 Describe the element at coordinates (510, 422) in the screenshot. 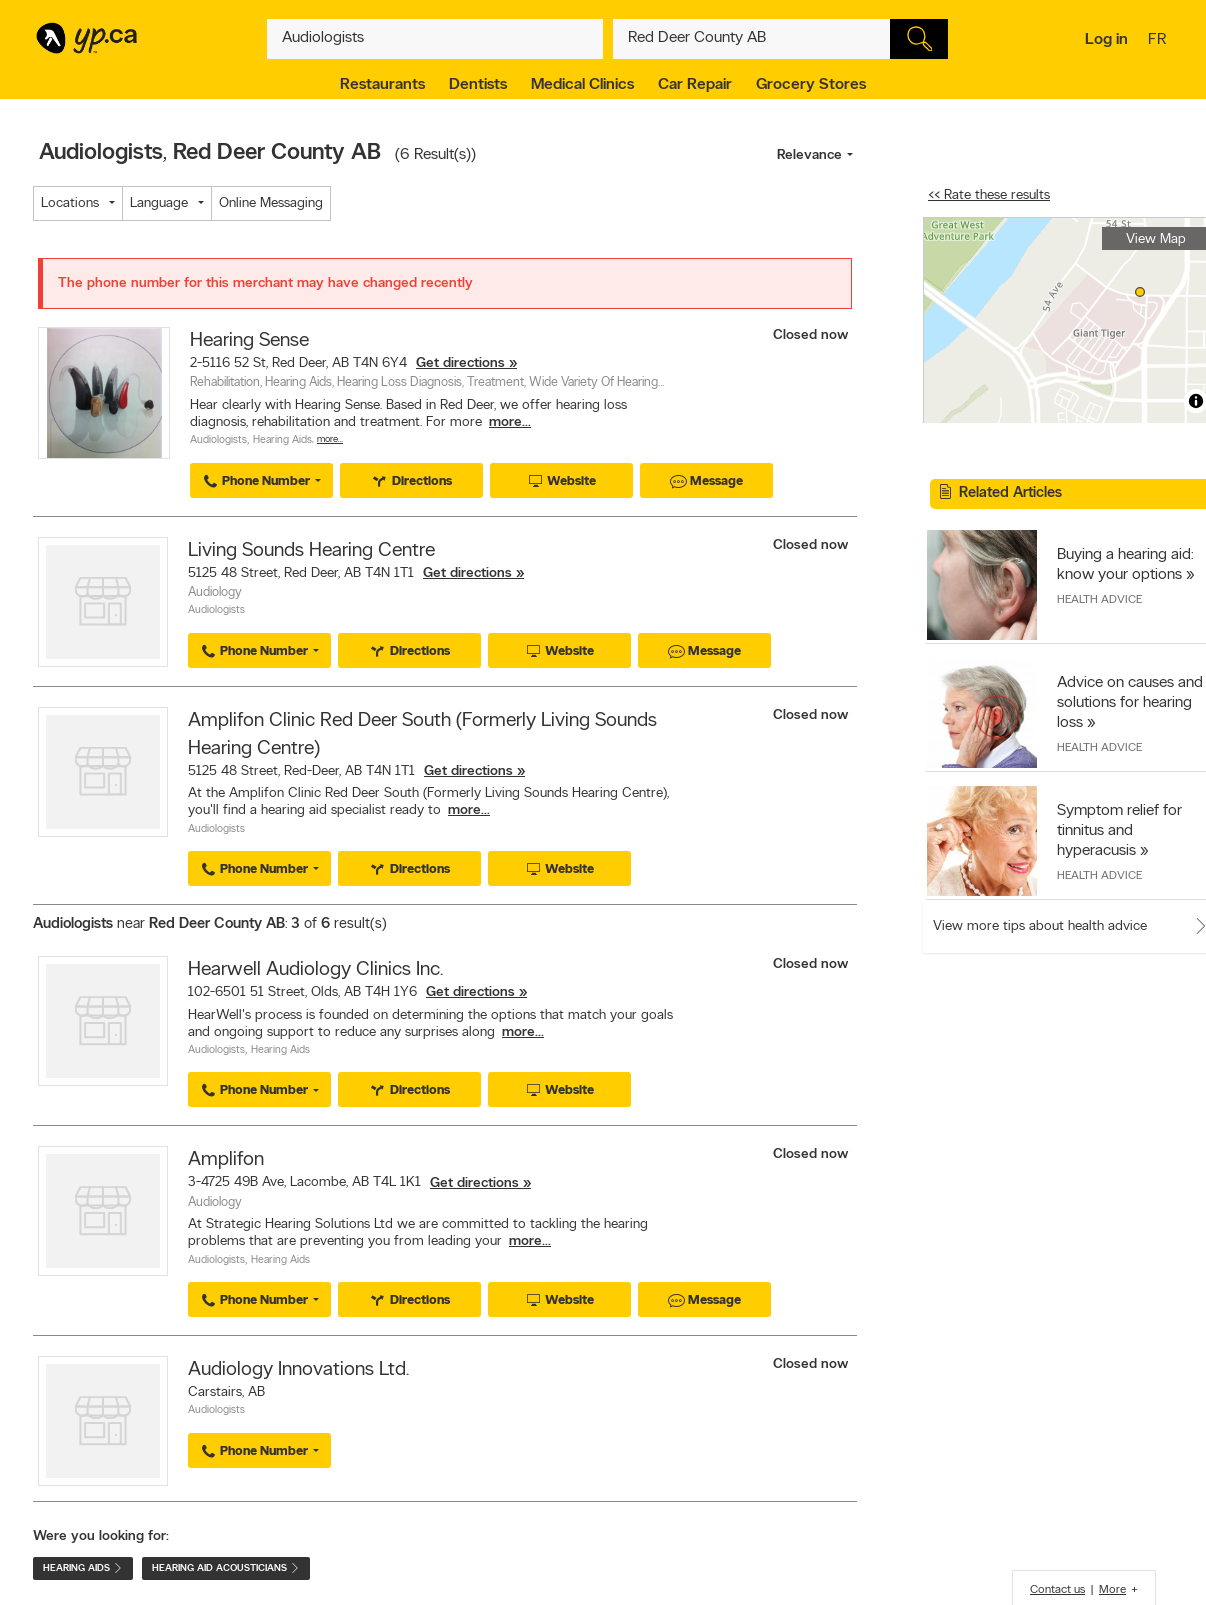

I see `more...` at that location.